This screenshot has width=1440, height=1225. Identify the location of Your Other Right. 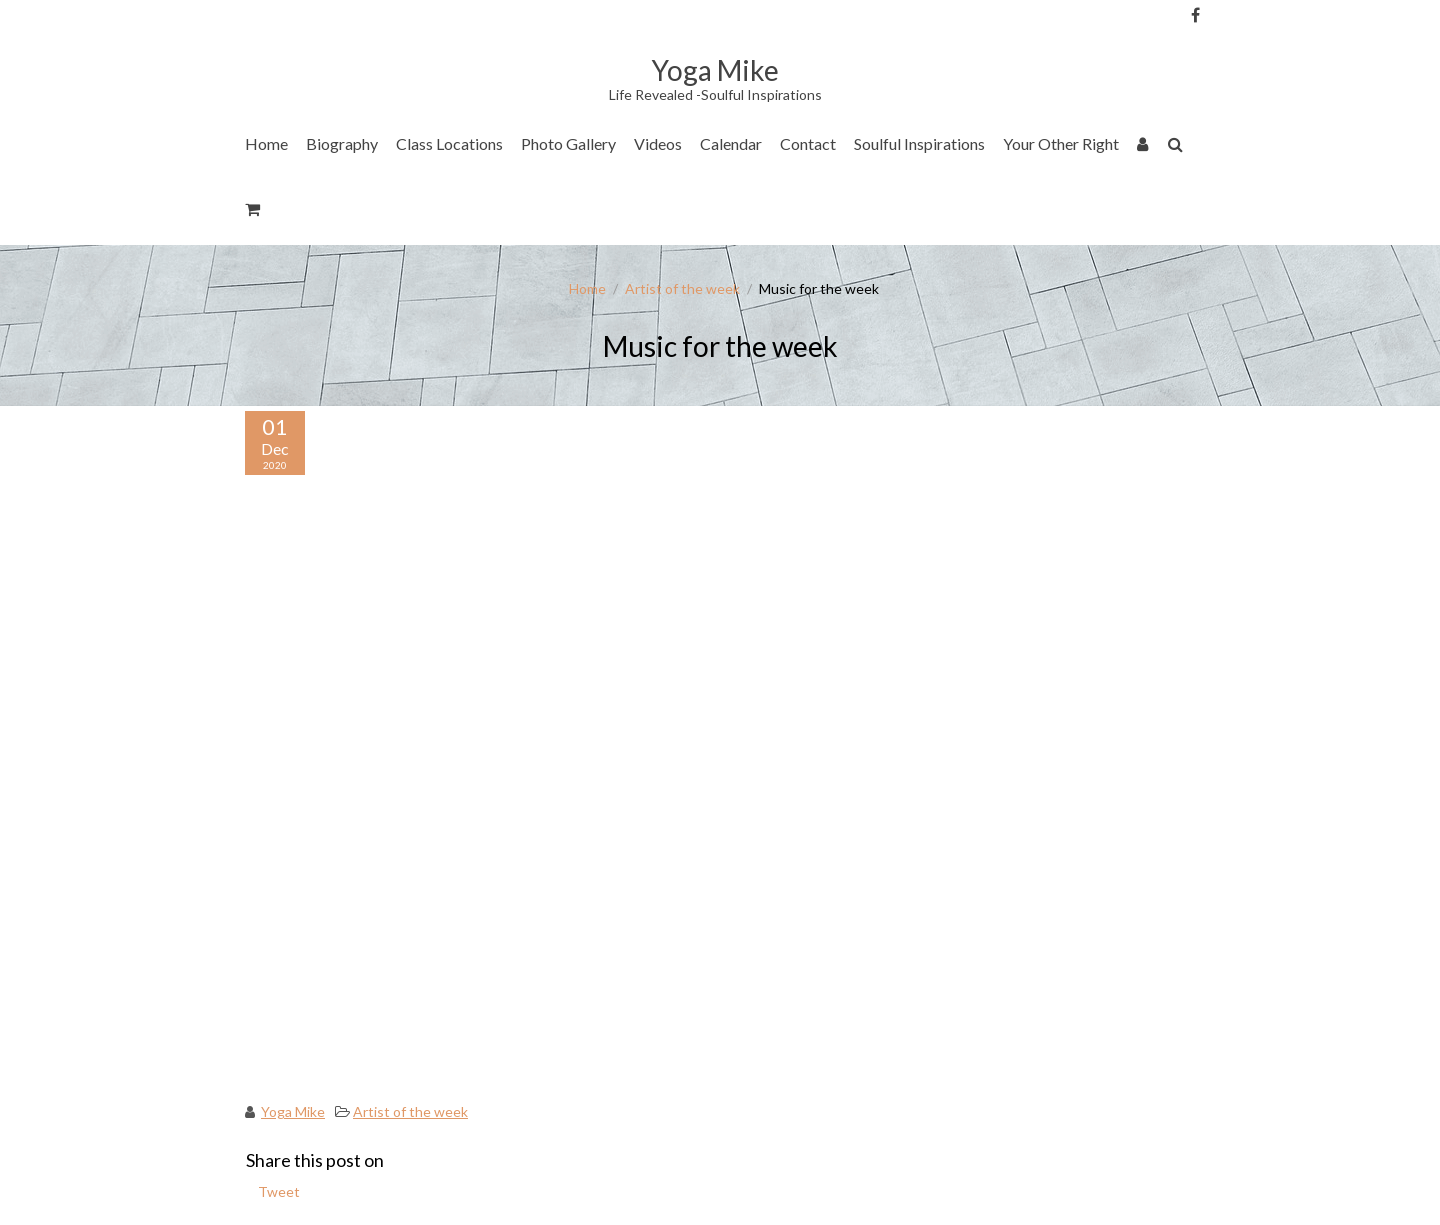
(1061, 143).